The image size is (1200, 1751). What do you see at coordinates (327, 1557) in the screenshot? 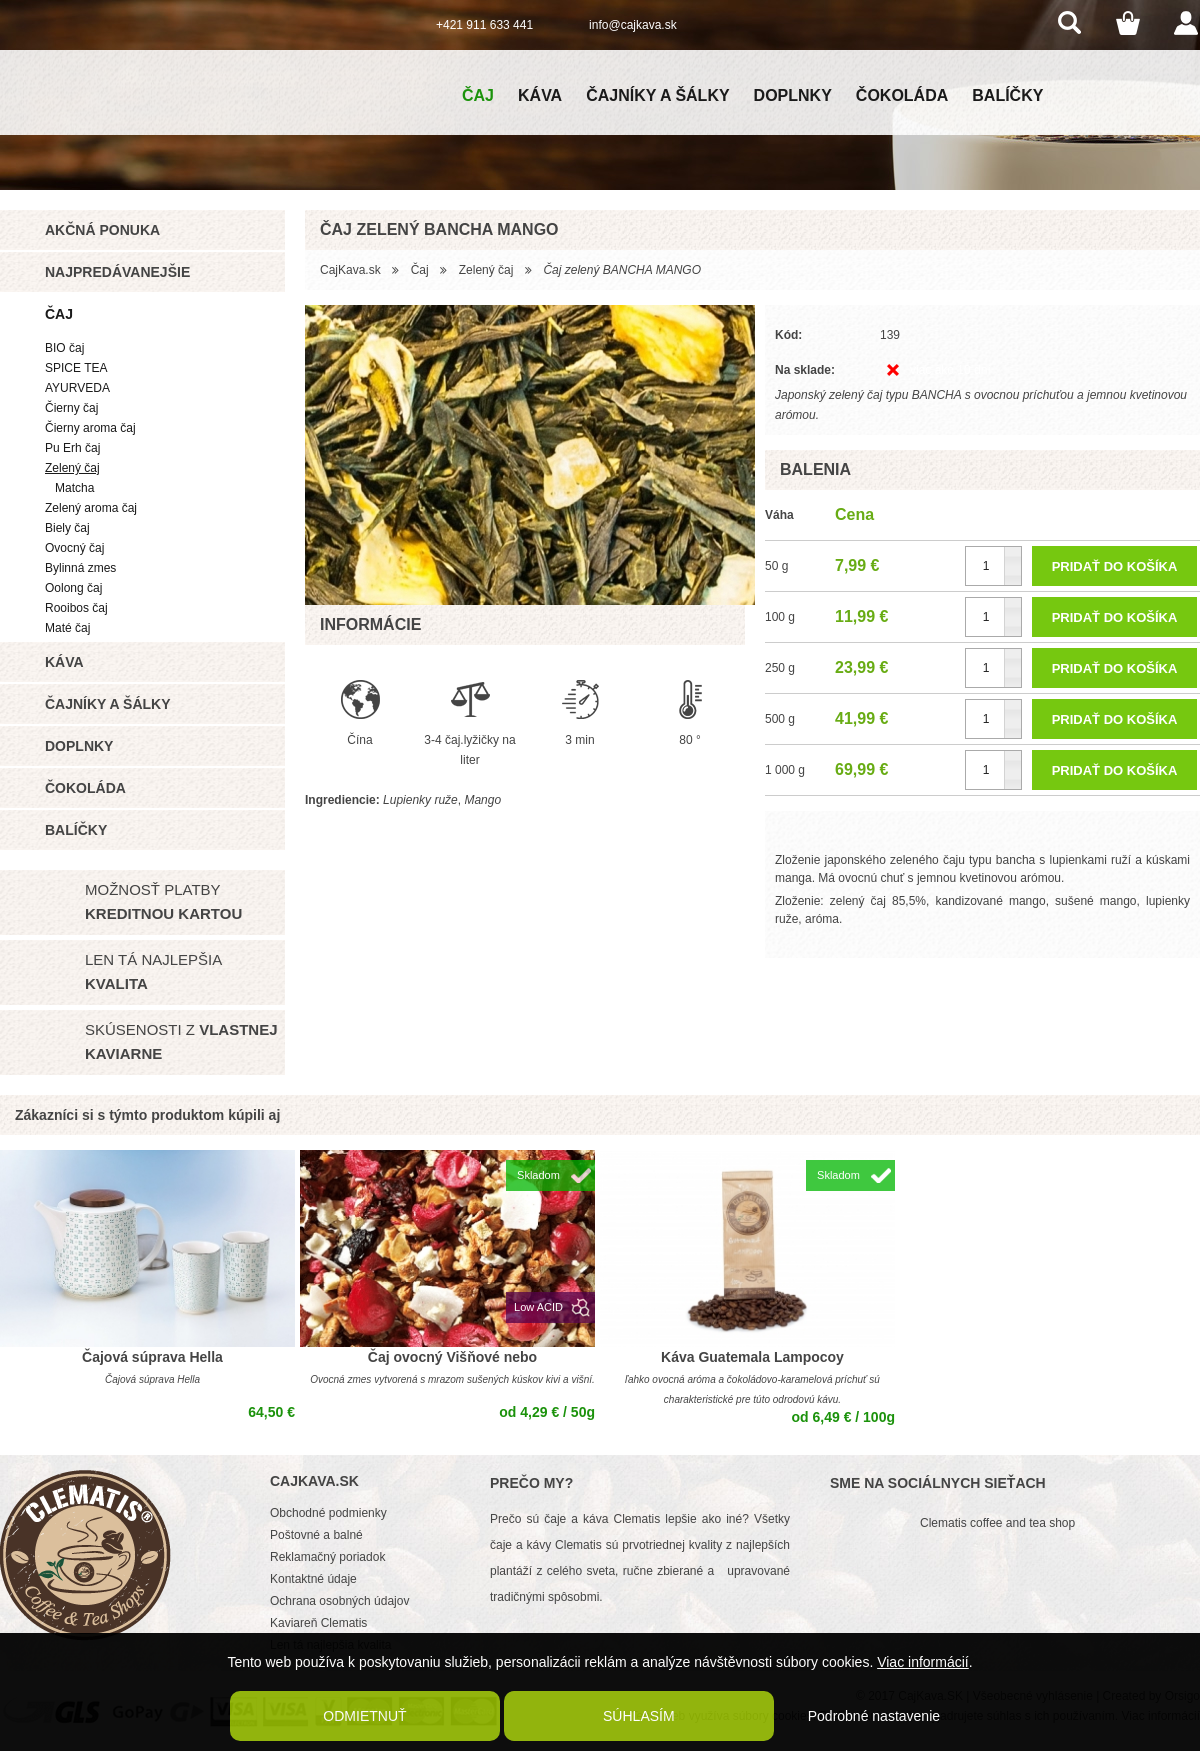
I see `Reklamačný poriadok` at bounding box center [327, 1557].